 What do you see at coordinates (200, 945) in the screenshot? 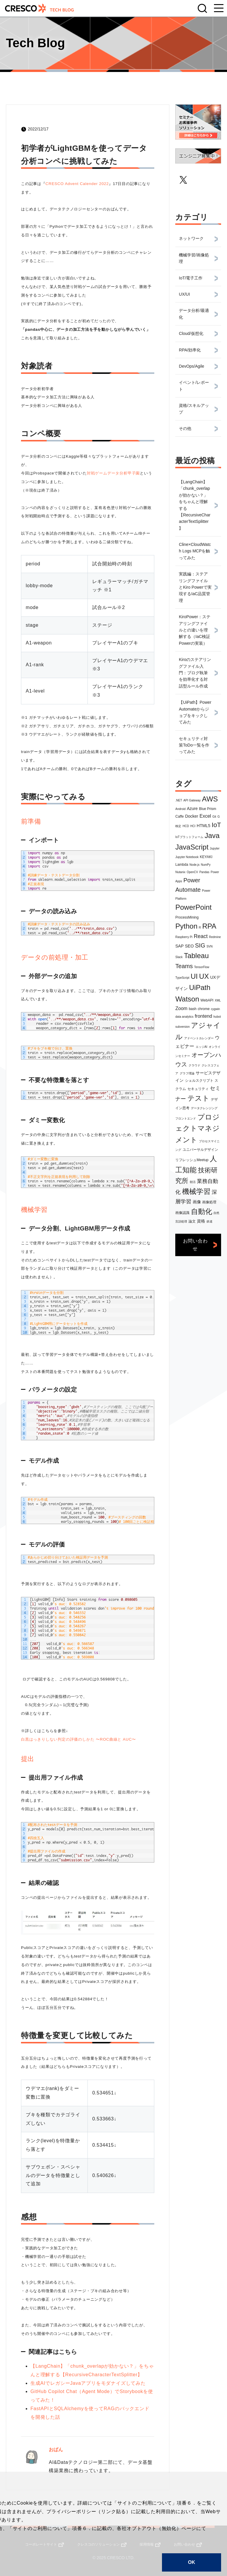
I see `SIG` at bounding box center [200, 945].